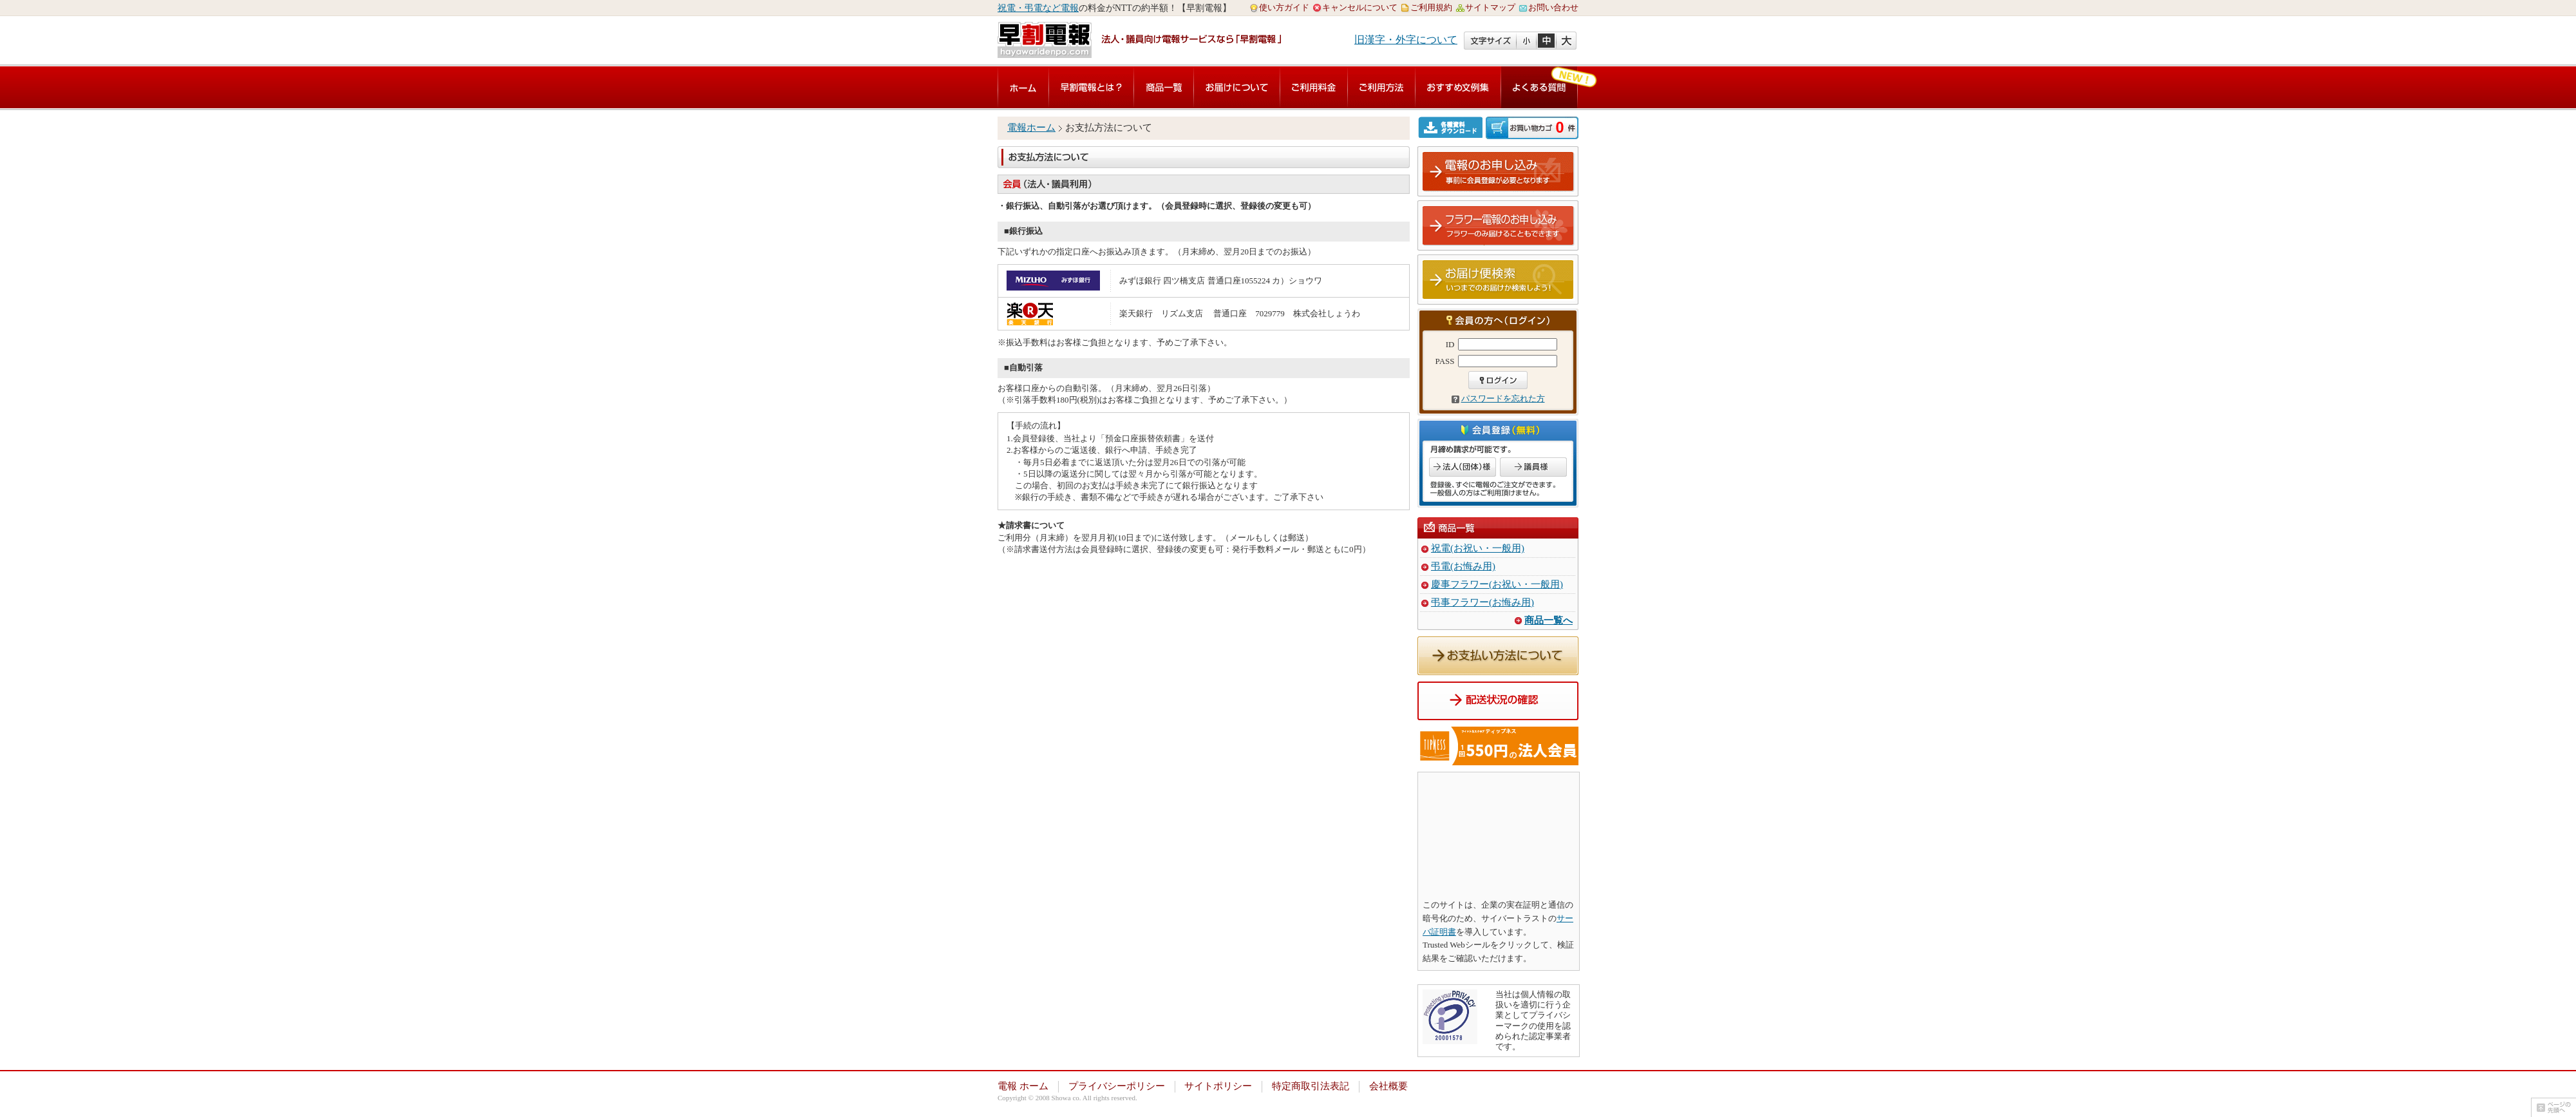 The height and width of the screenshot is (1117, 2576). Describe the element at coordinates (1498, 280) in the screenshot. I see `お届け便検索` at that location.